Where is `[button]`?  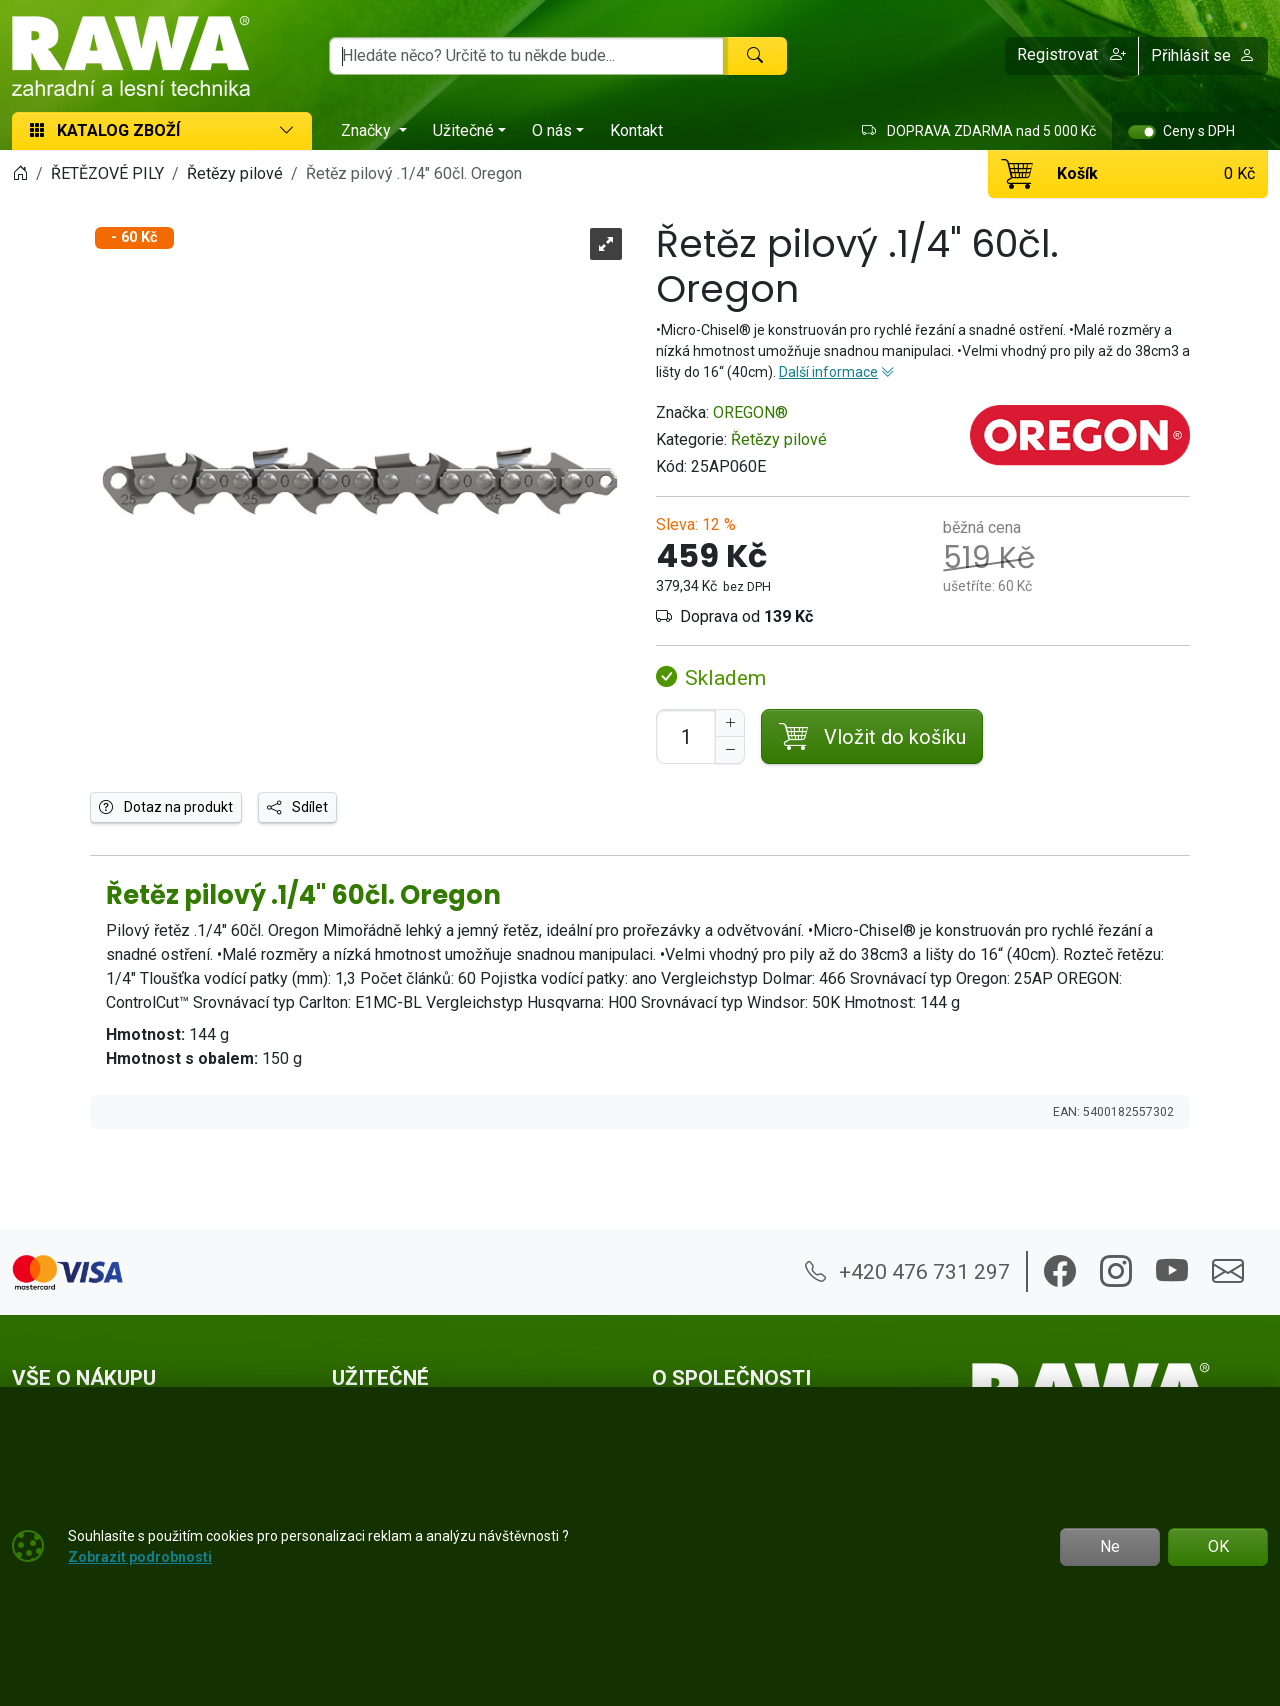 [button] is located at coordinates (1072, 56).